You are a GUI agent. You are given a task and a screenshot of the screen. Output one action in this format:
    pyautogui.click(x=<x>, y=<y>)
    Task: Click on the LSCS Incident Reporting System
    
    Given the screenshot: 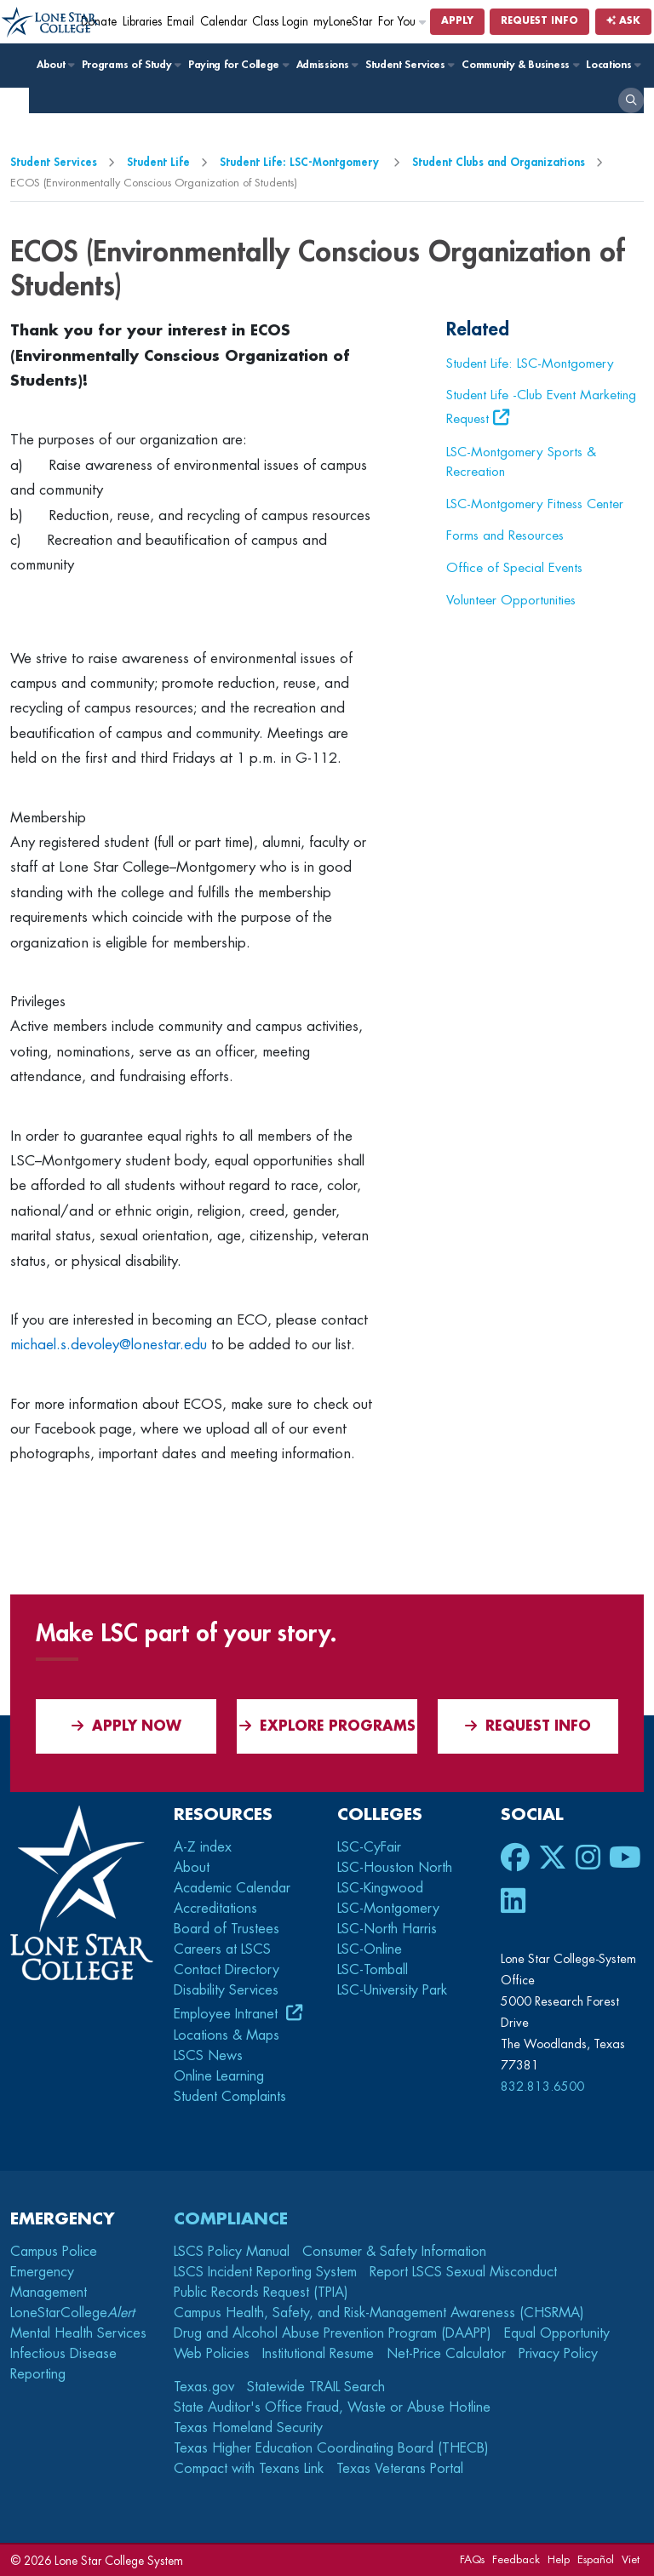 What is the action you would take?
    pyautogui.click(x=265, y=2272)
    